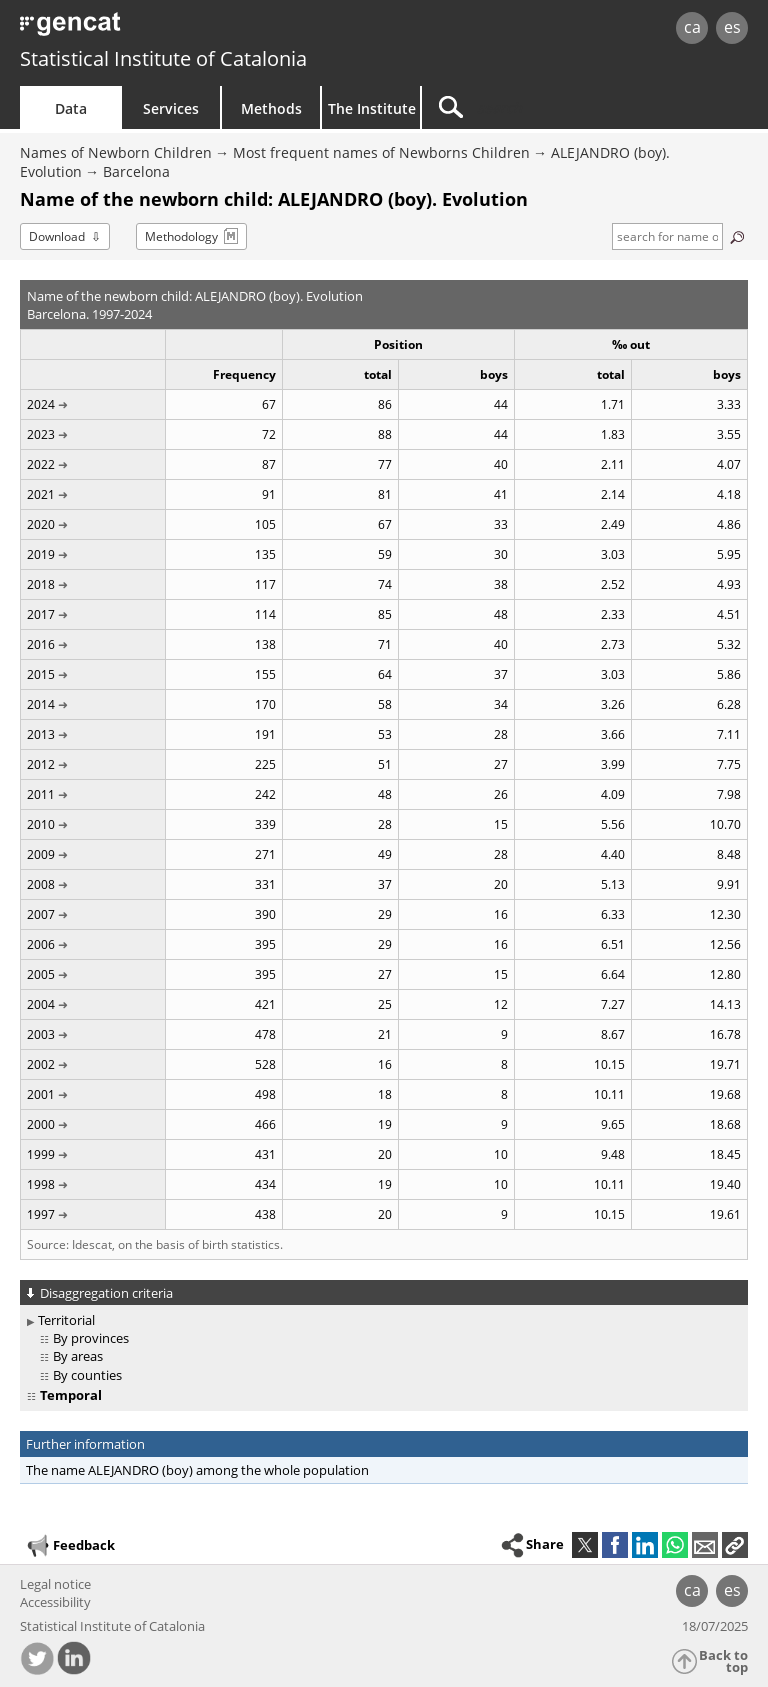 Image resolution: width=768 pixels, height=1687 pixels. I want to click on 2020, so click(41, 524).